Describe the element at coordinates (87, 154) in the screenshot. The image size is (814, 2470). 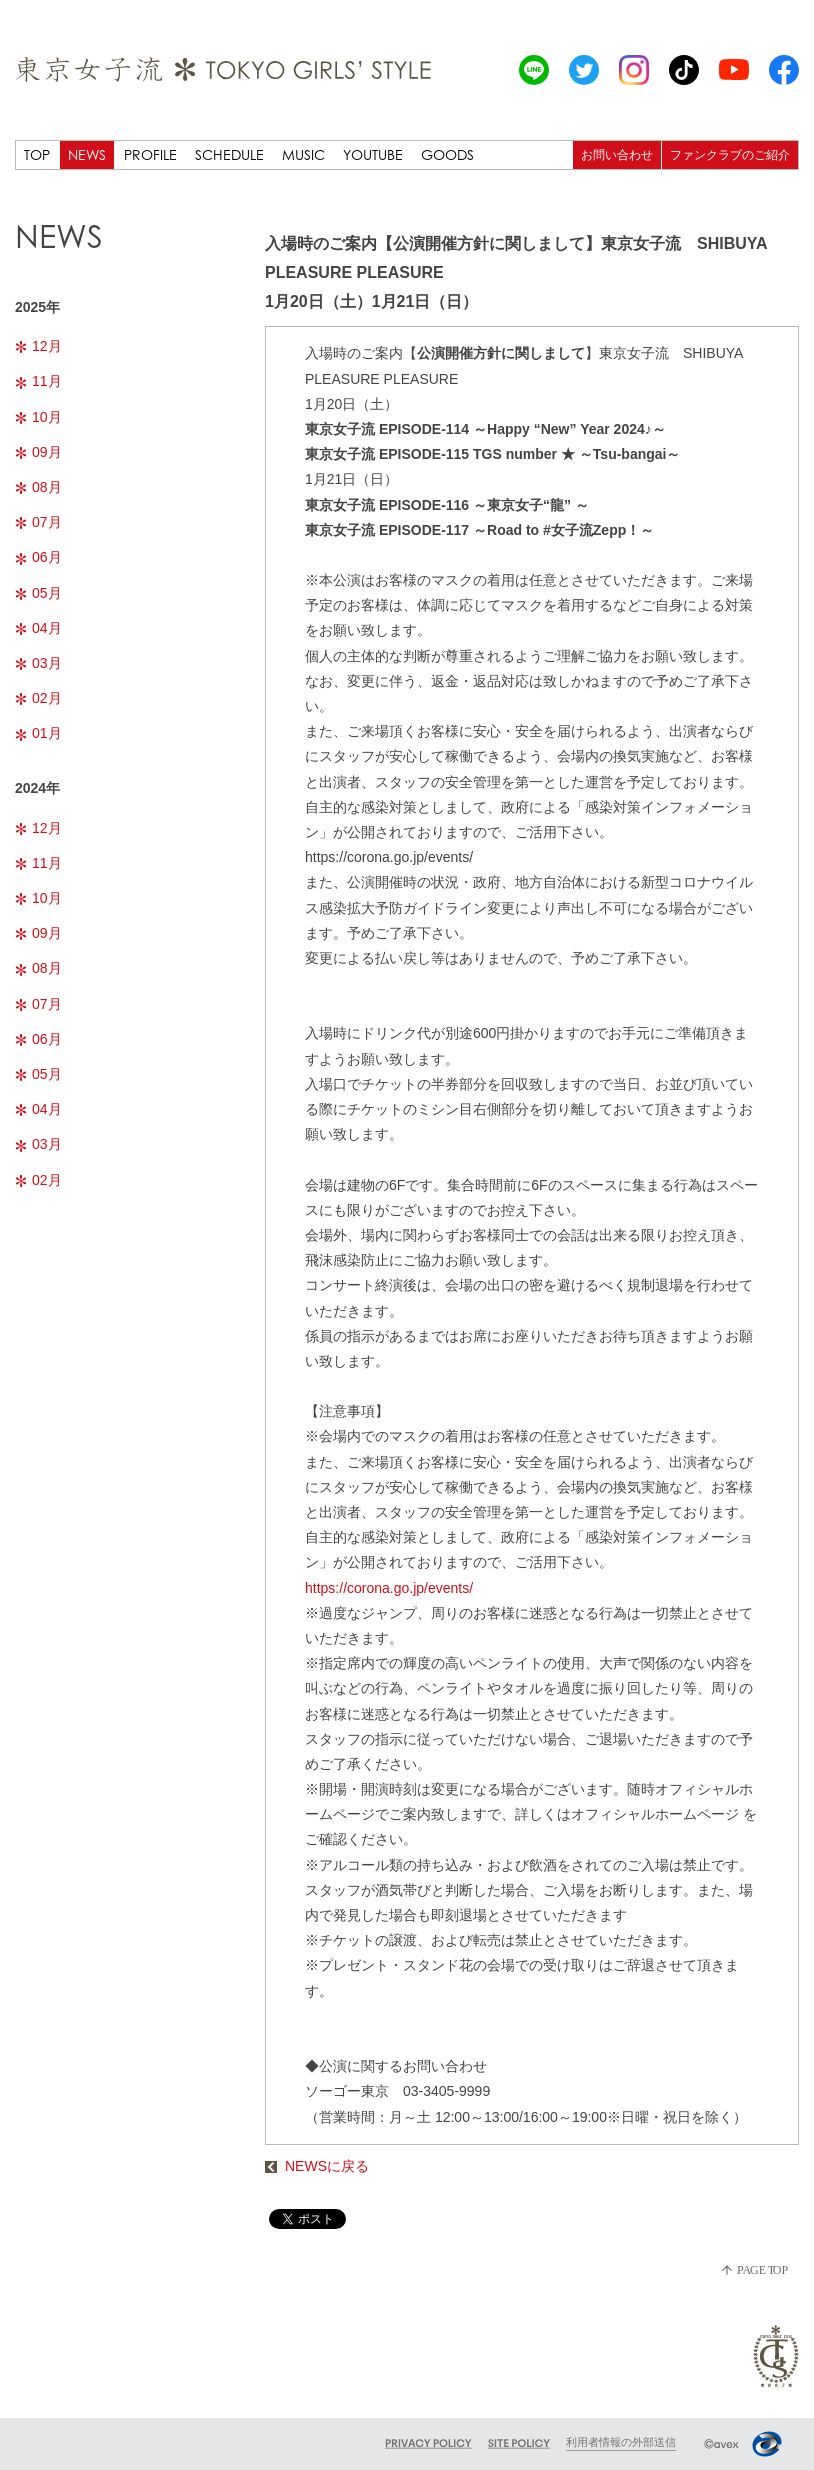
I see `NEWS` at that location.